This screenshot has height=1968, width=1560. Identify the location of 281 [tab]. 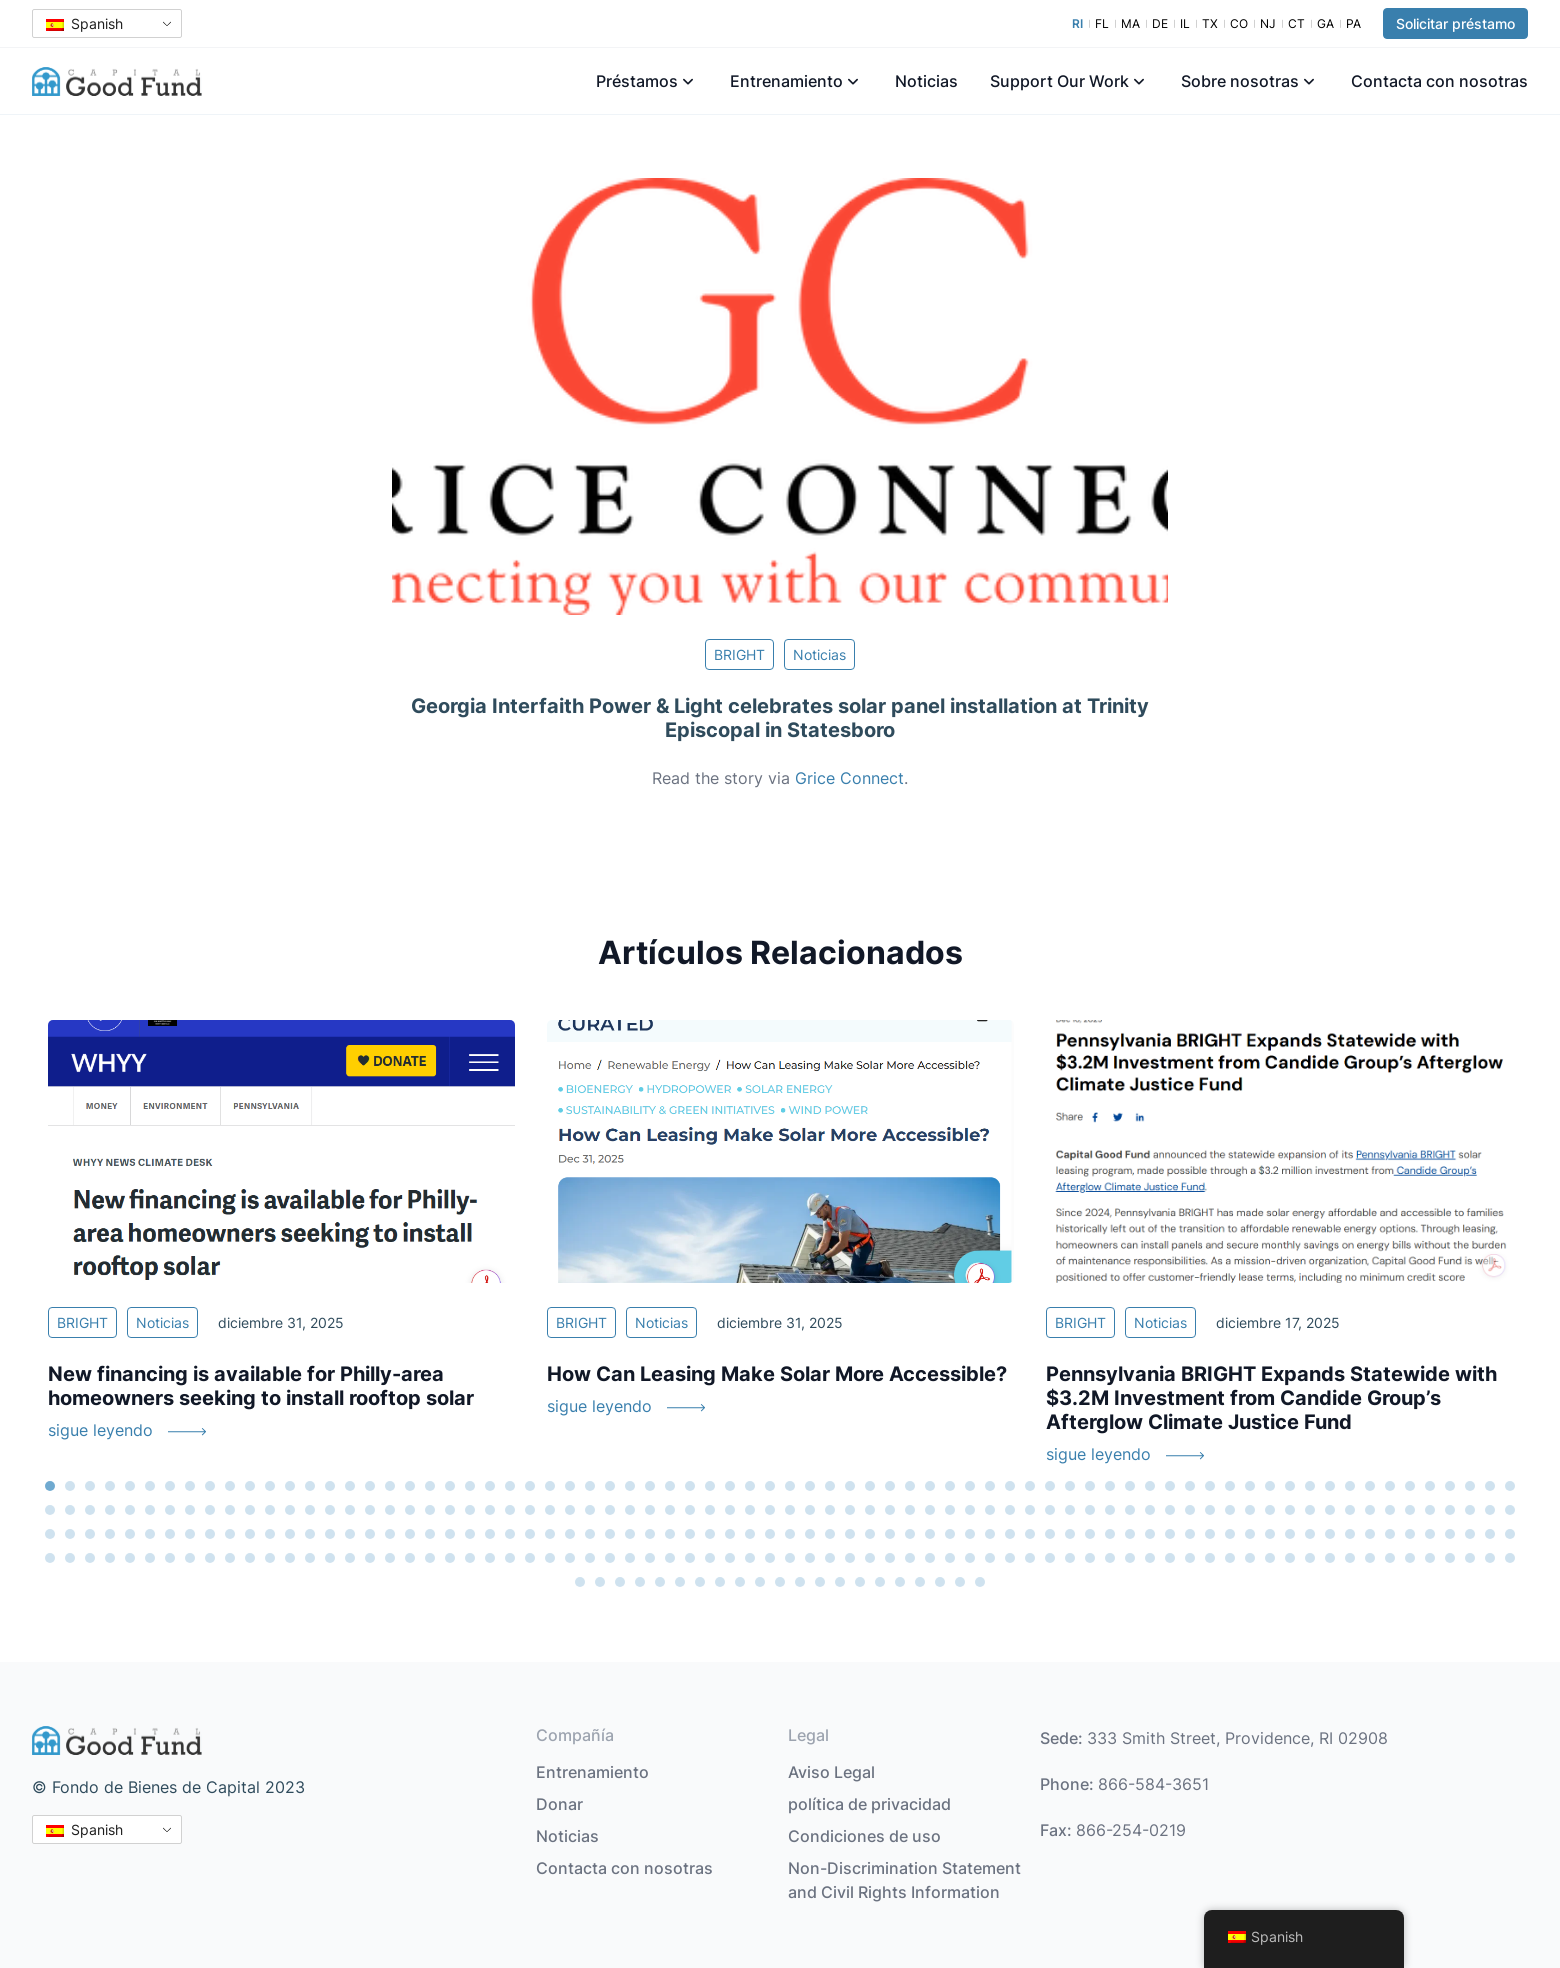
(1210, 1558).